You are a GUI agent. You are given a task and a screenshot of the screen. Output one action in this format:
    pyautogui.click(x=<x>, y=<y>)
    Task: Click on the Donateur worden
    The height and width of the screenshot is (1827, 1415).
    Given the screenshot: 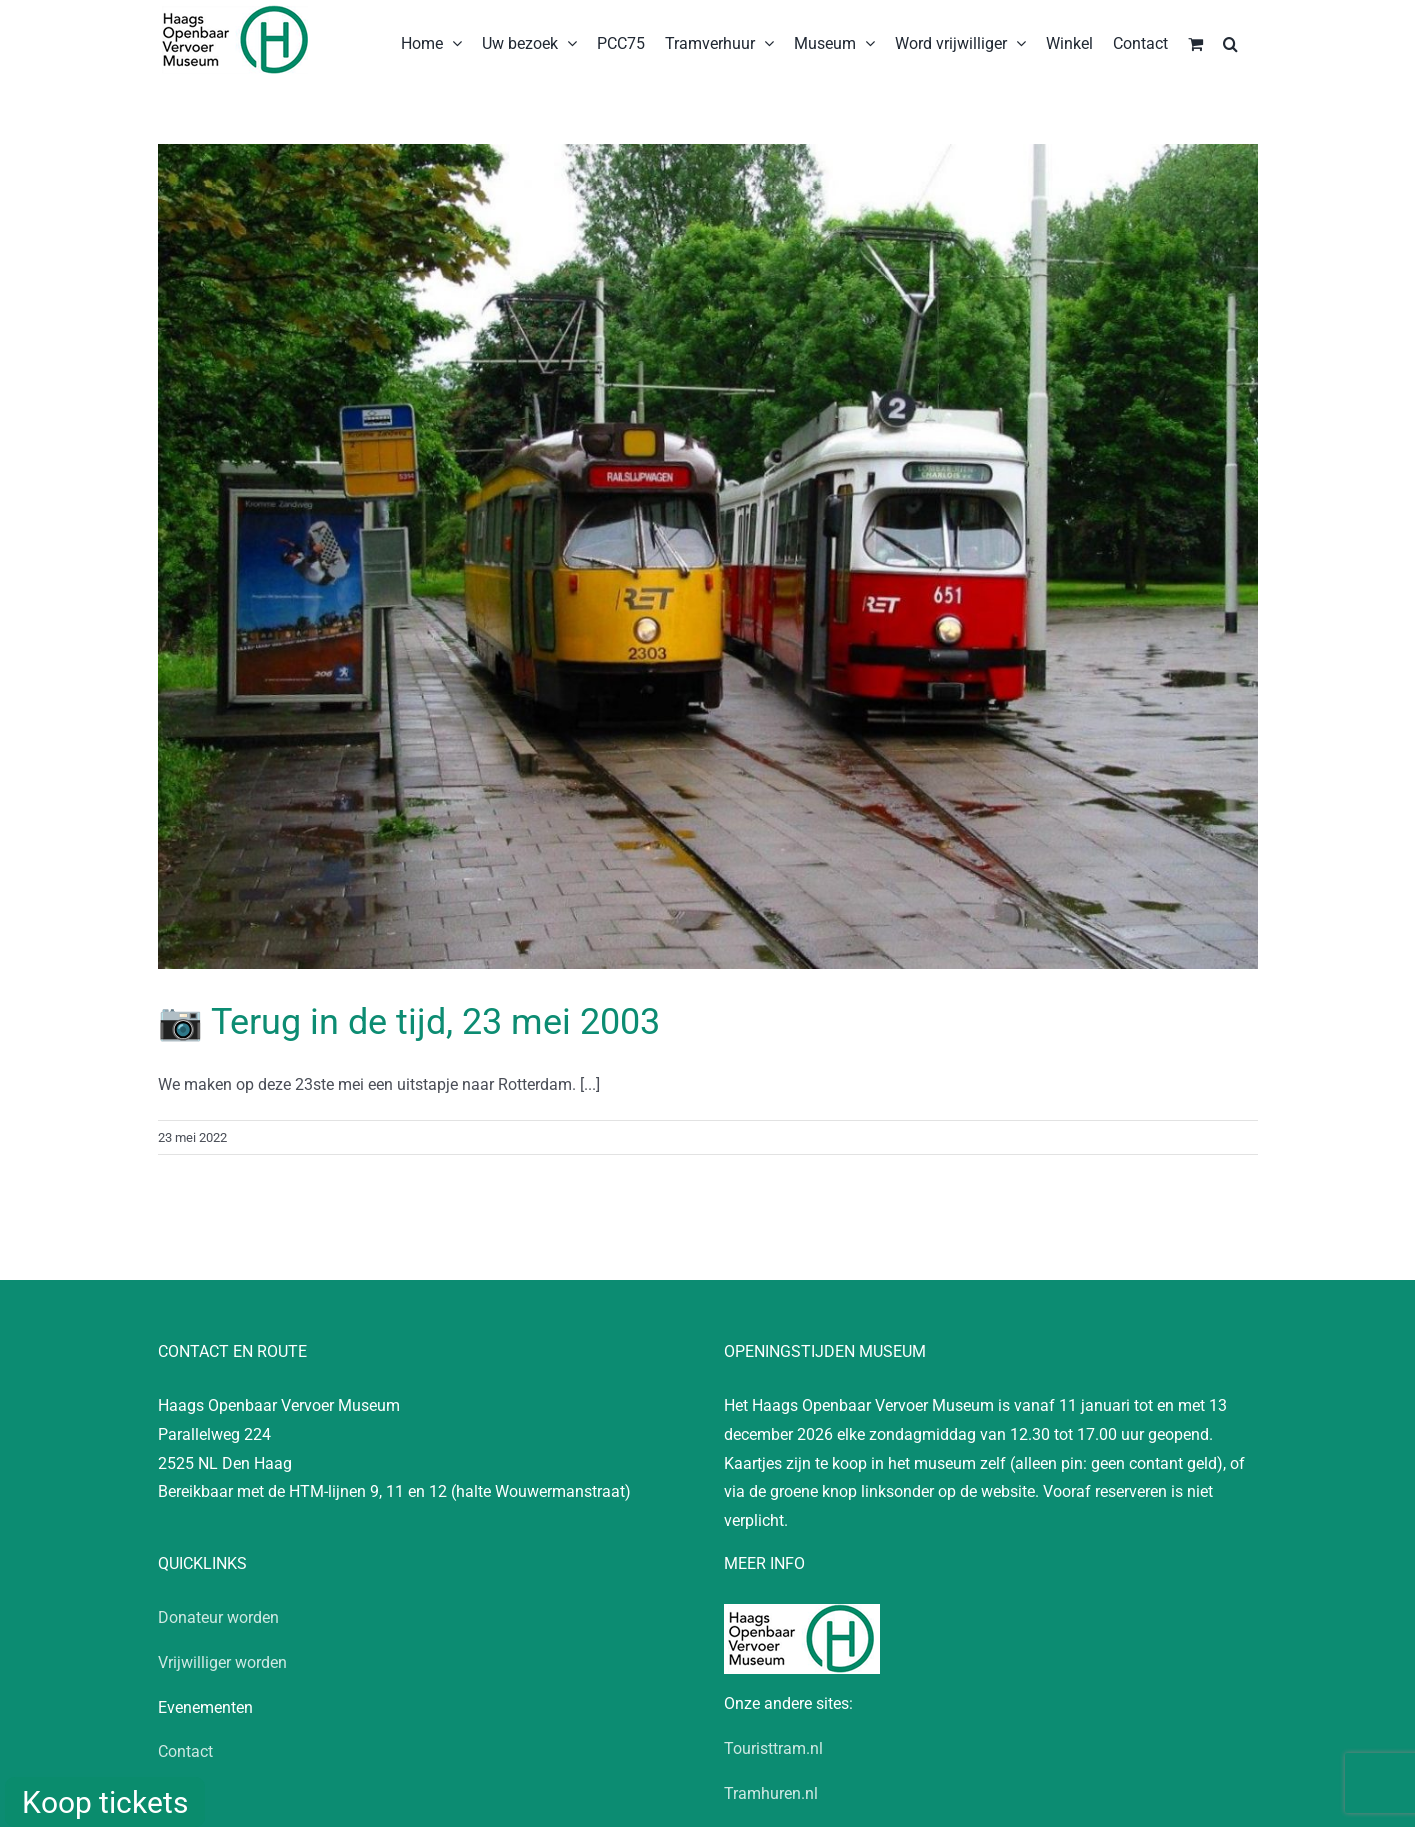 What is the action you would take?
    pyautogui.click(x=218, y=1617)
    